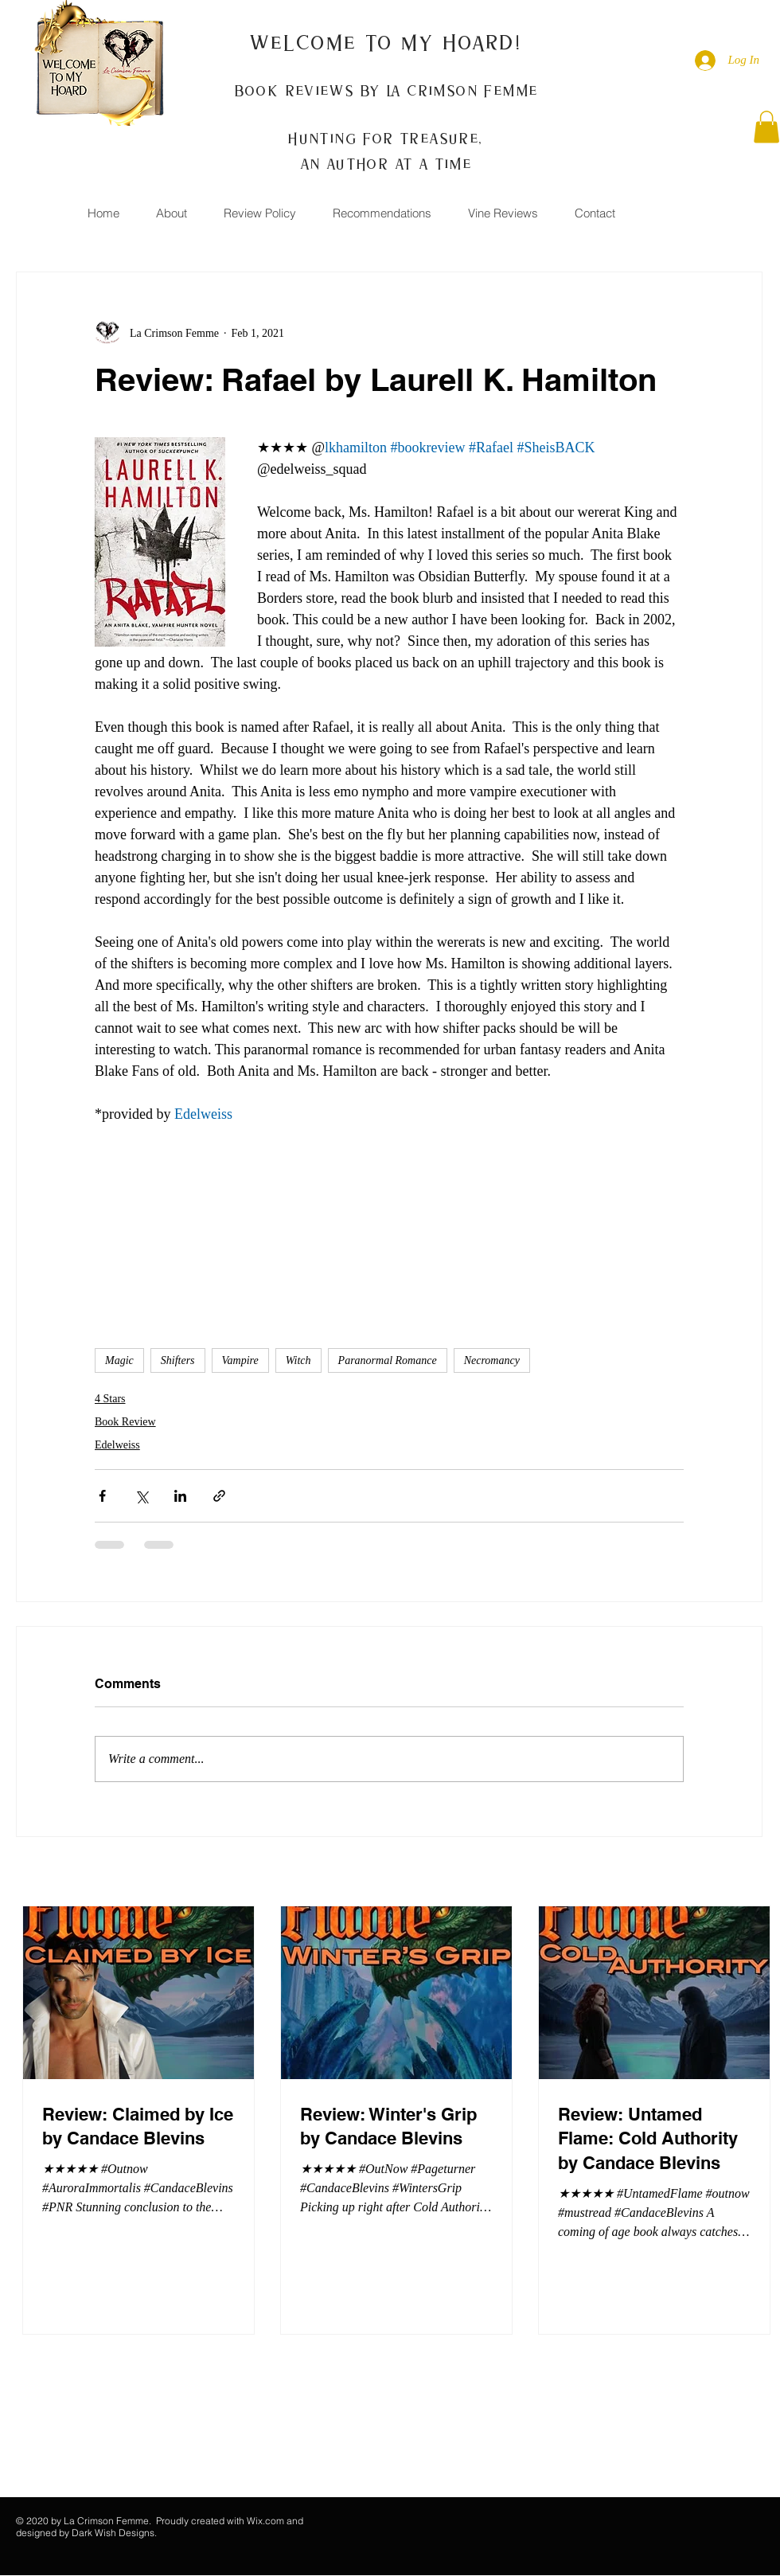 The width and height of the screenshot is (780, 2576). Describe the element at coordinates (387, 1360) in the screenshot. I see `Paranormal Romance` at that location.